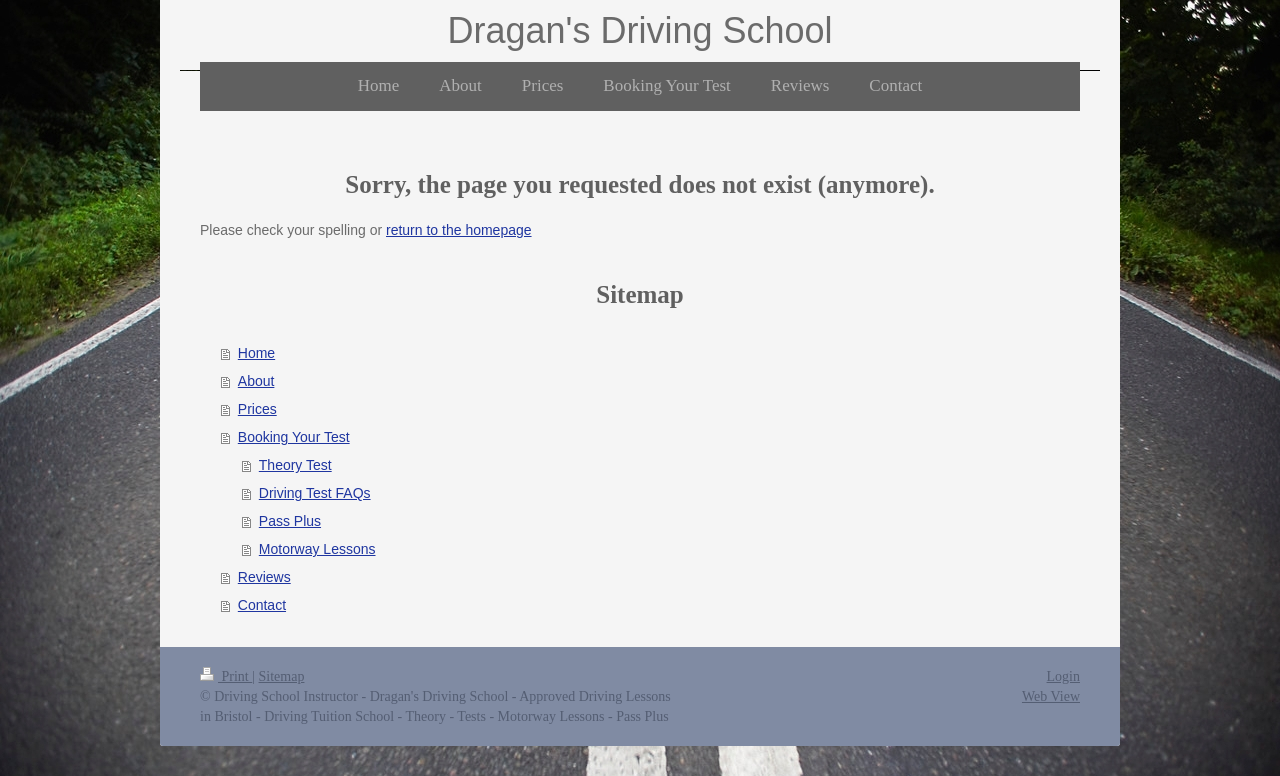 The height and width of the screenshot is (776, 1280). Describe the element at coordinates (257, 409) in the screenshot. I see `Prices` at that location.